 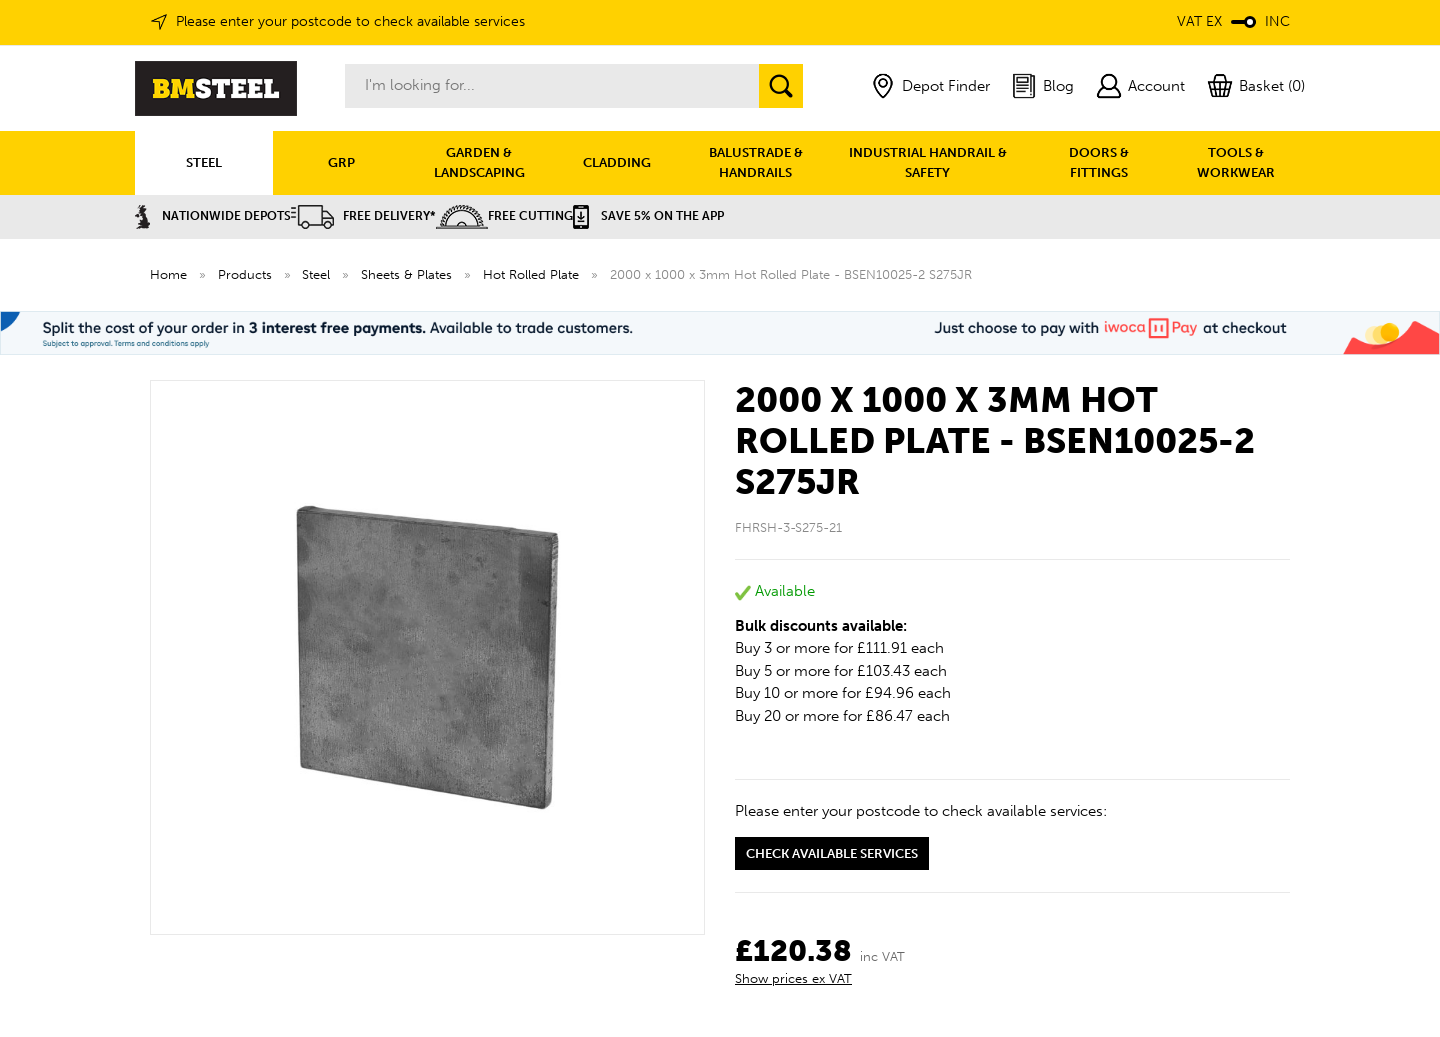 What do you see at coordinates (341, 162) in the screenshot?
I see `GRP` at bounding box center [341, 162].